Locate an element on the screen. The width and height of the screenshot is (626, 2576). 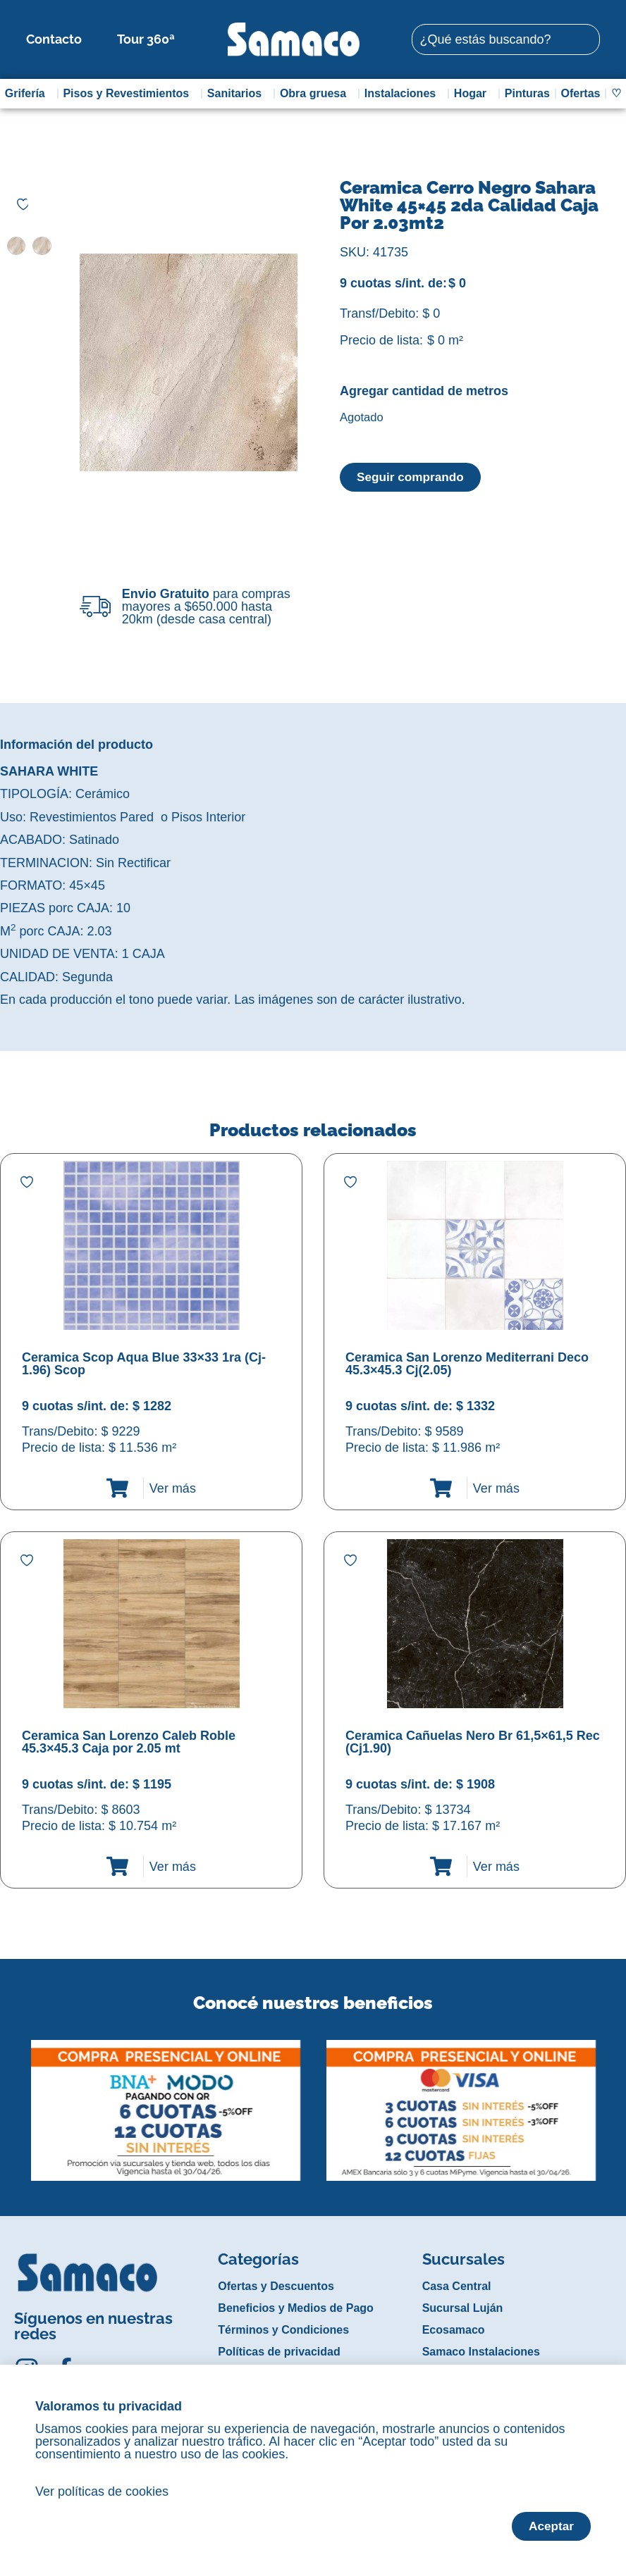
Hogar is located at coordinates (473, 94).